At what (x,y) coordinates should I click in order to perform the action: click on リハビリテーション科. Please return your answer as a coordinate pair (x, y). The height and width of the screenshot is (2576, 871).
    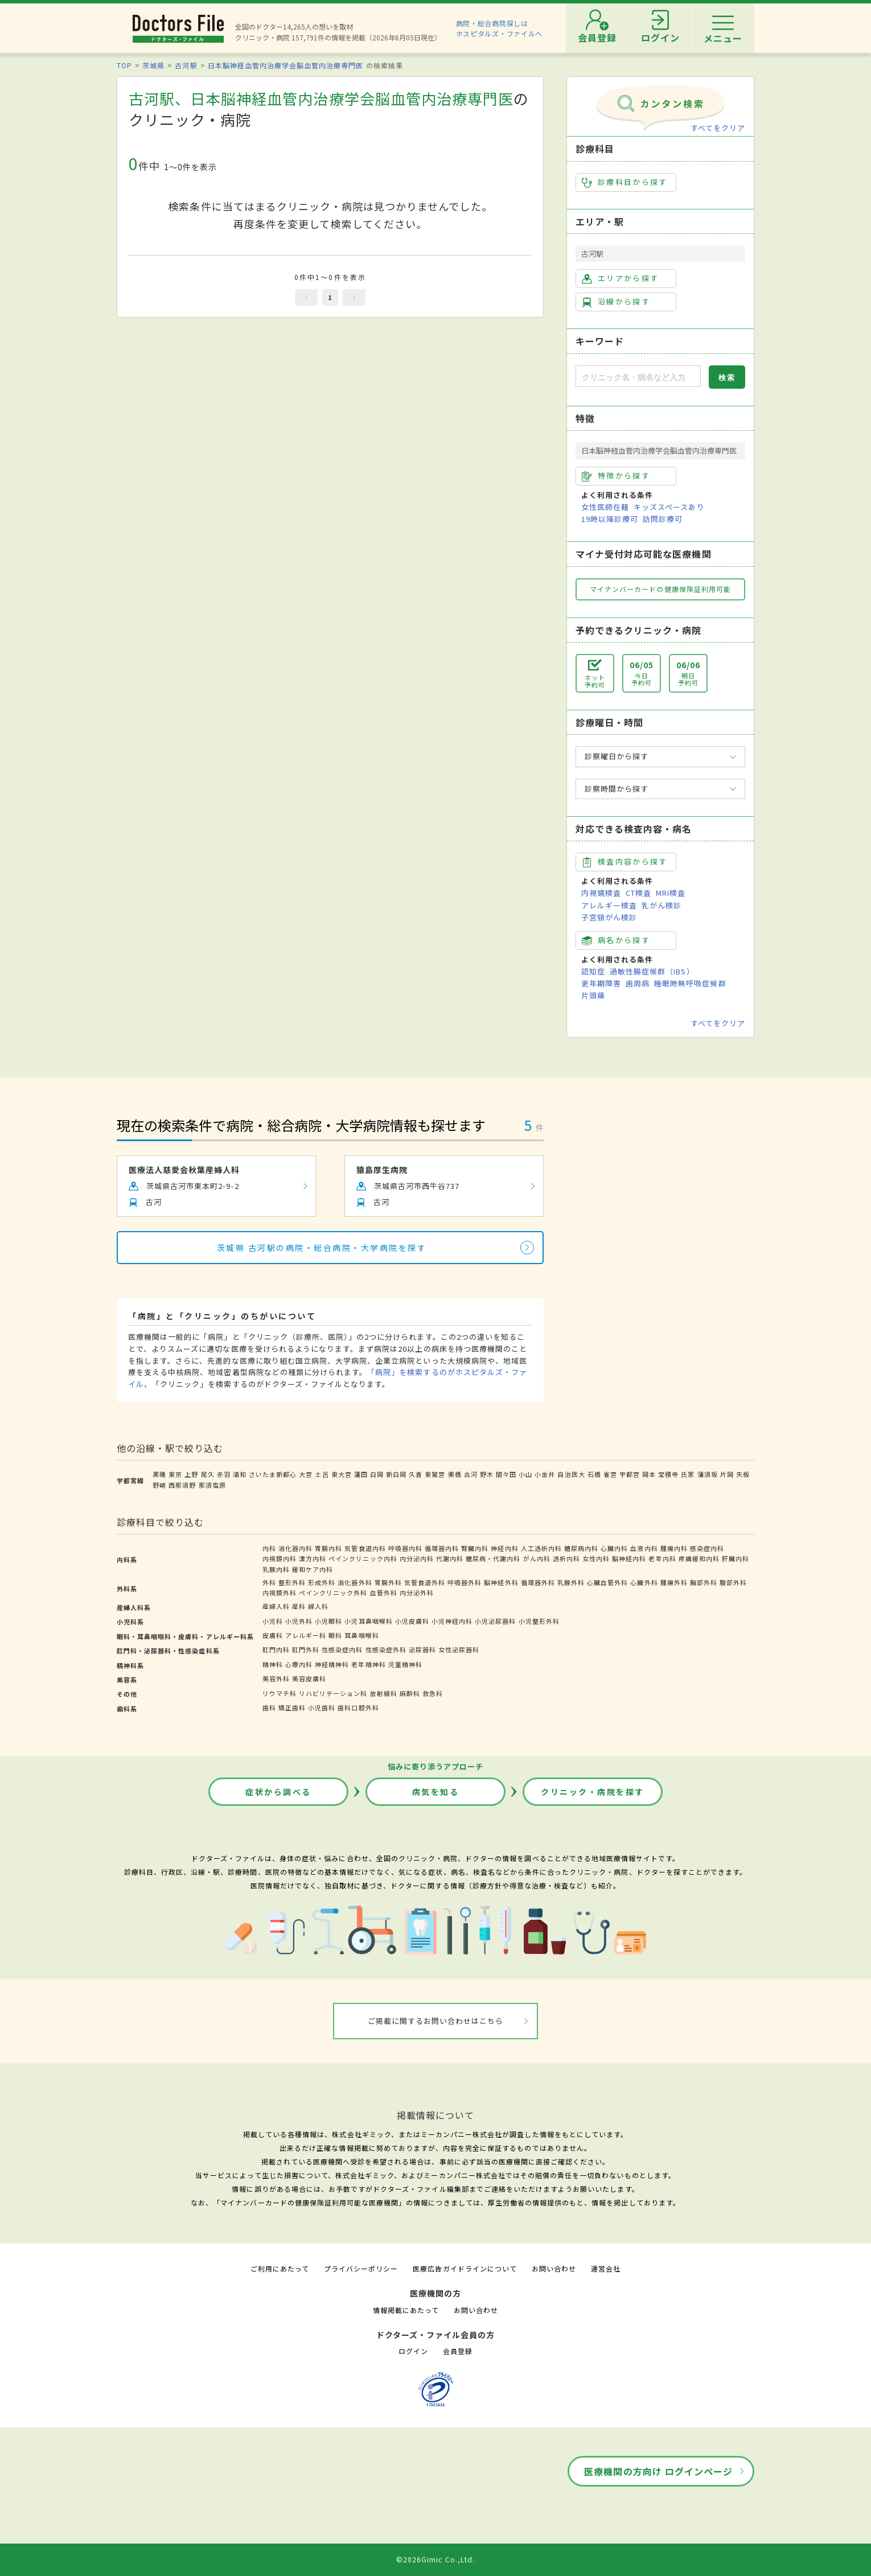
    Looking at the image, I should click on (333, 1693).